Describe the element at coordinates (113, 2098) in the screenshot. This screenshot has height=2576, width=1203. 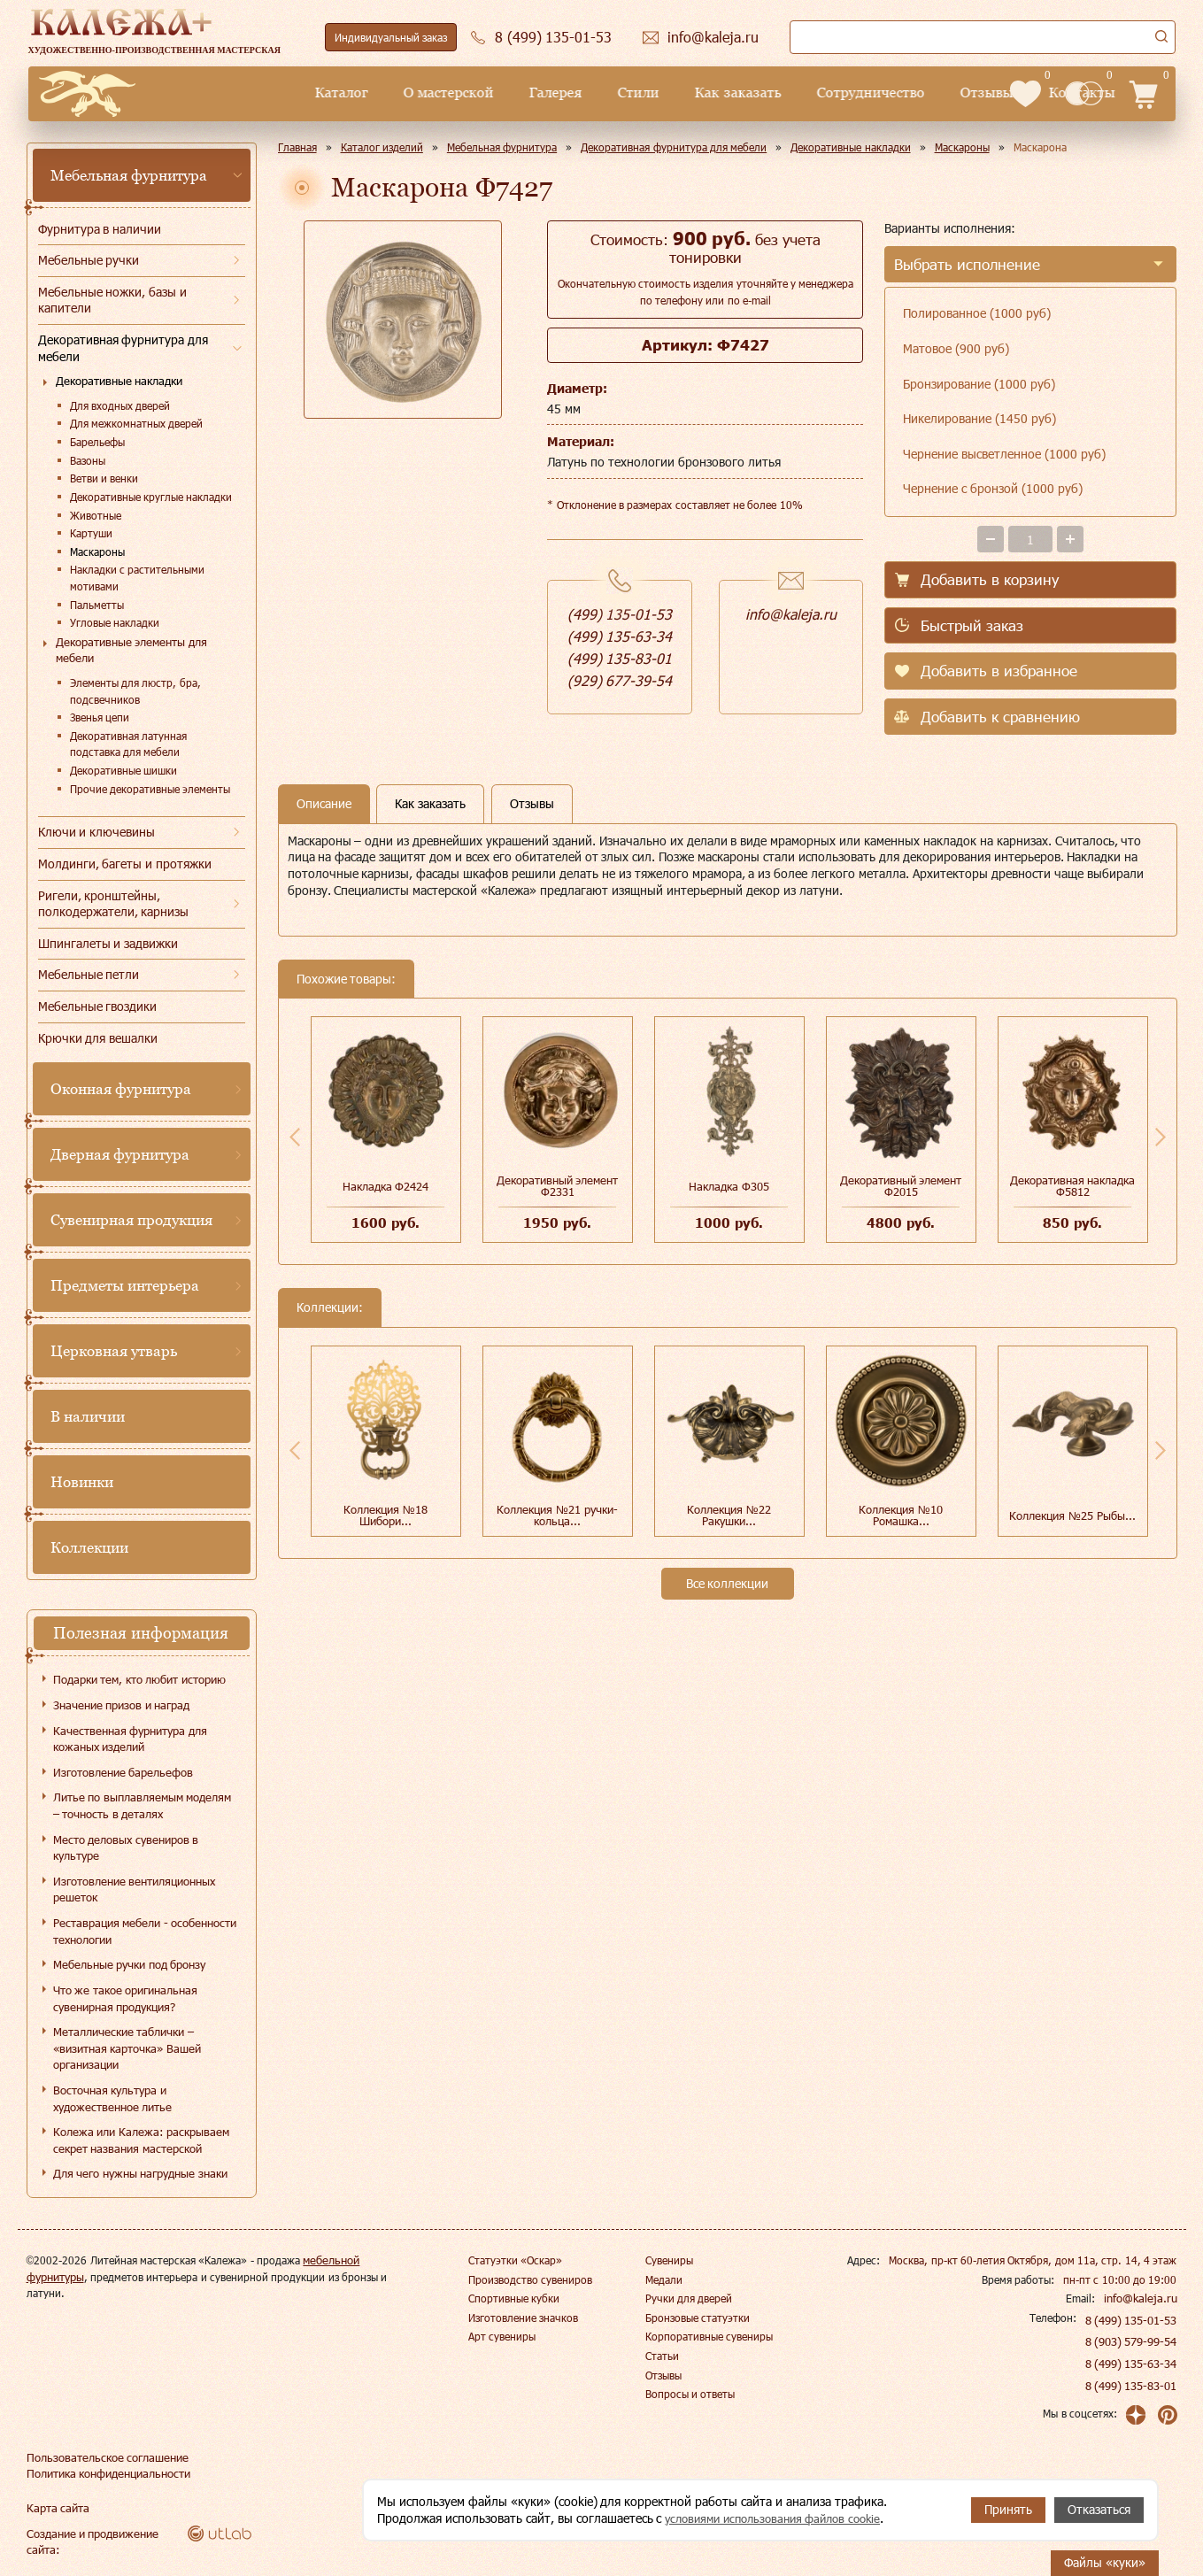
I see `Восточная культура и художественное литье` at that location.